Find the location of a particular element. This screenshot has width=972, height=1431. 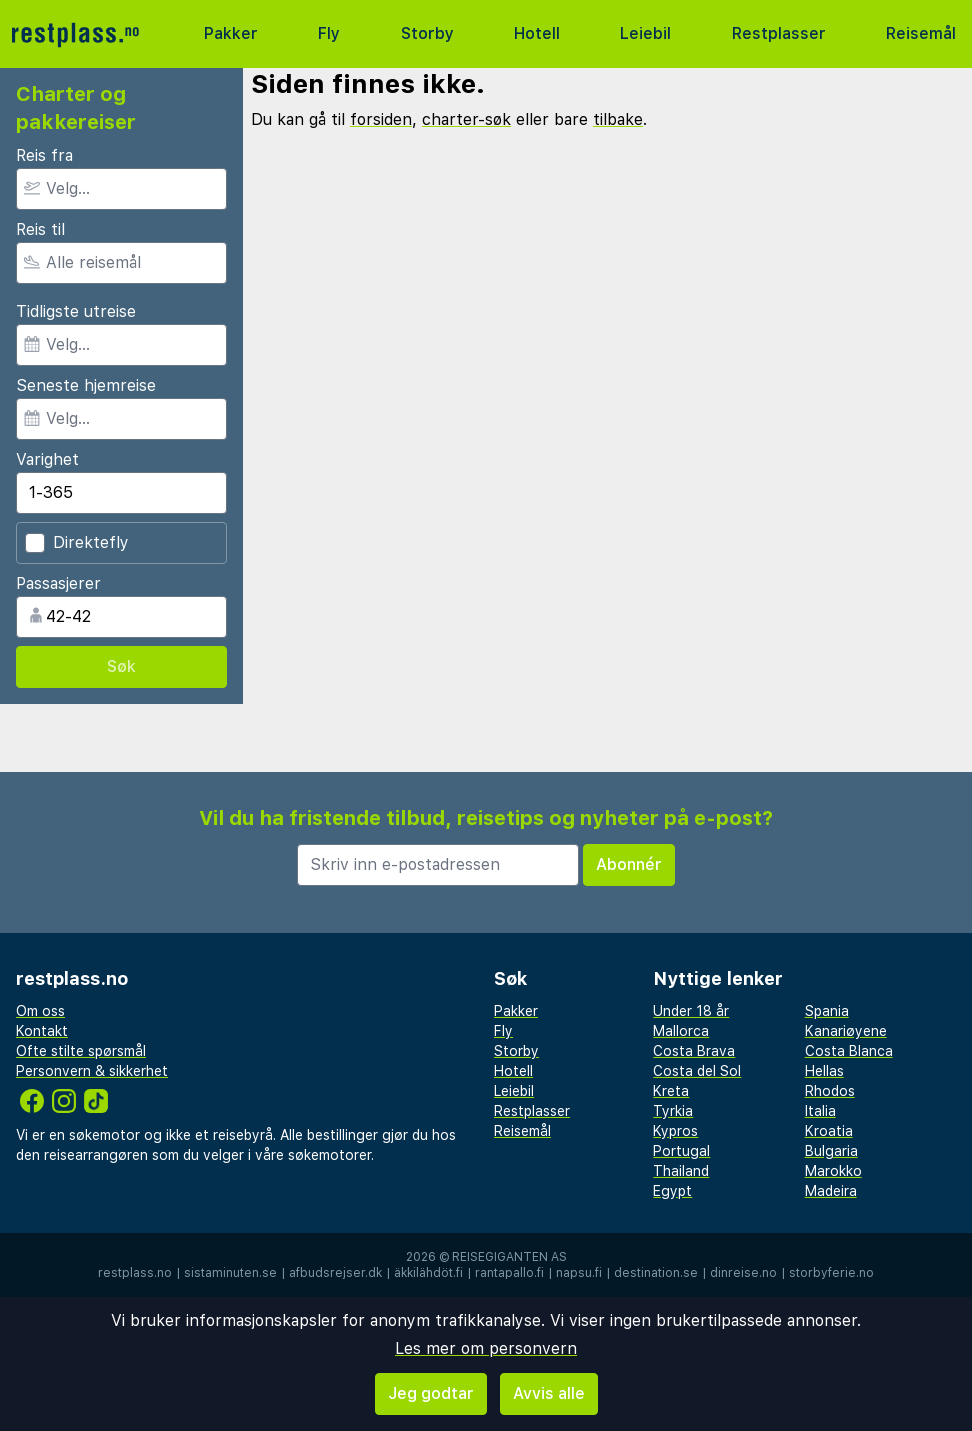

Pakker is located at coordinates (231, 33).